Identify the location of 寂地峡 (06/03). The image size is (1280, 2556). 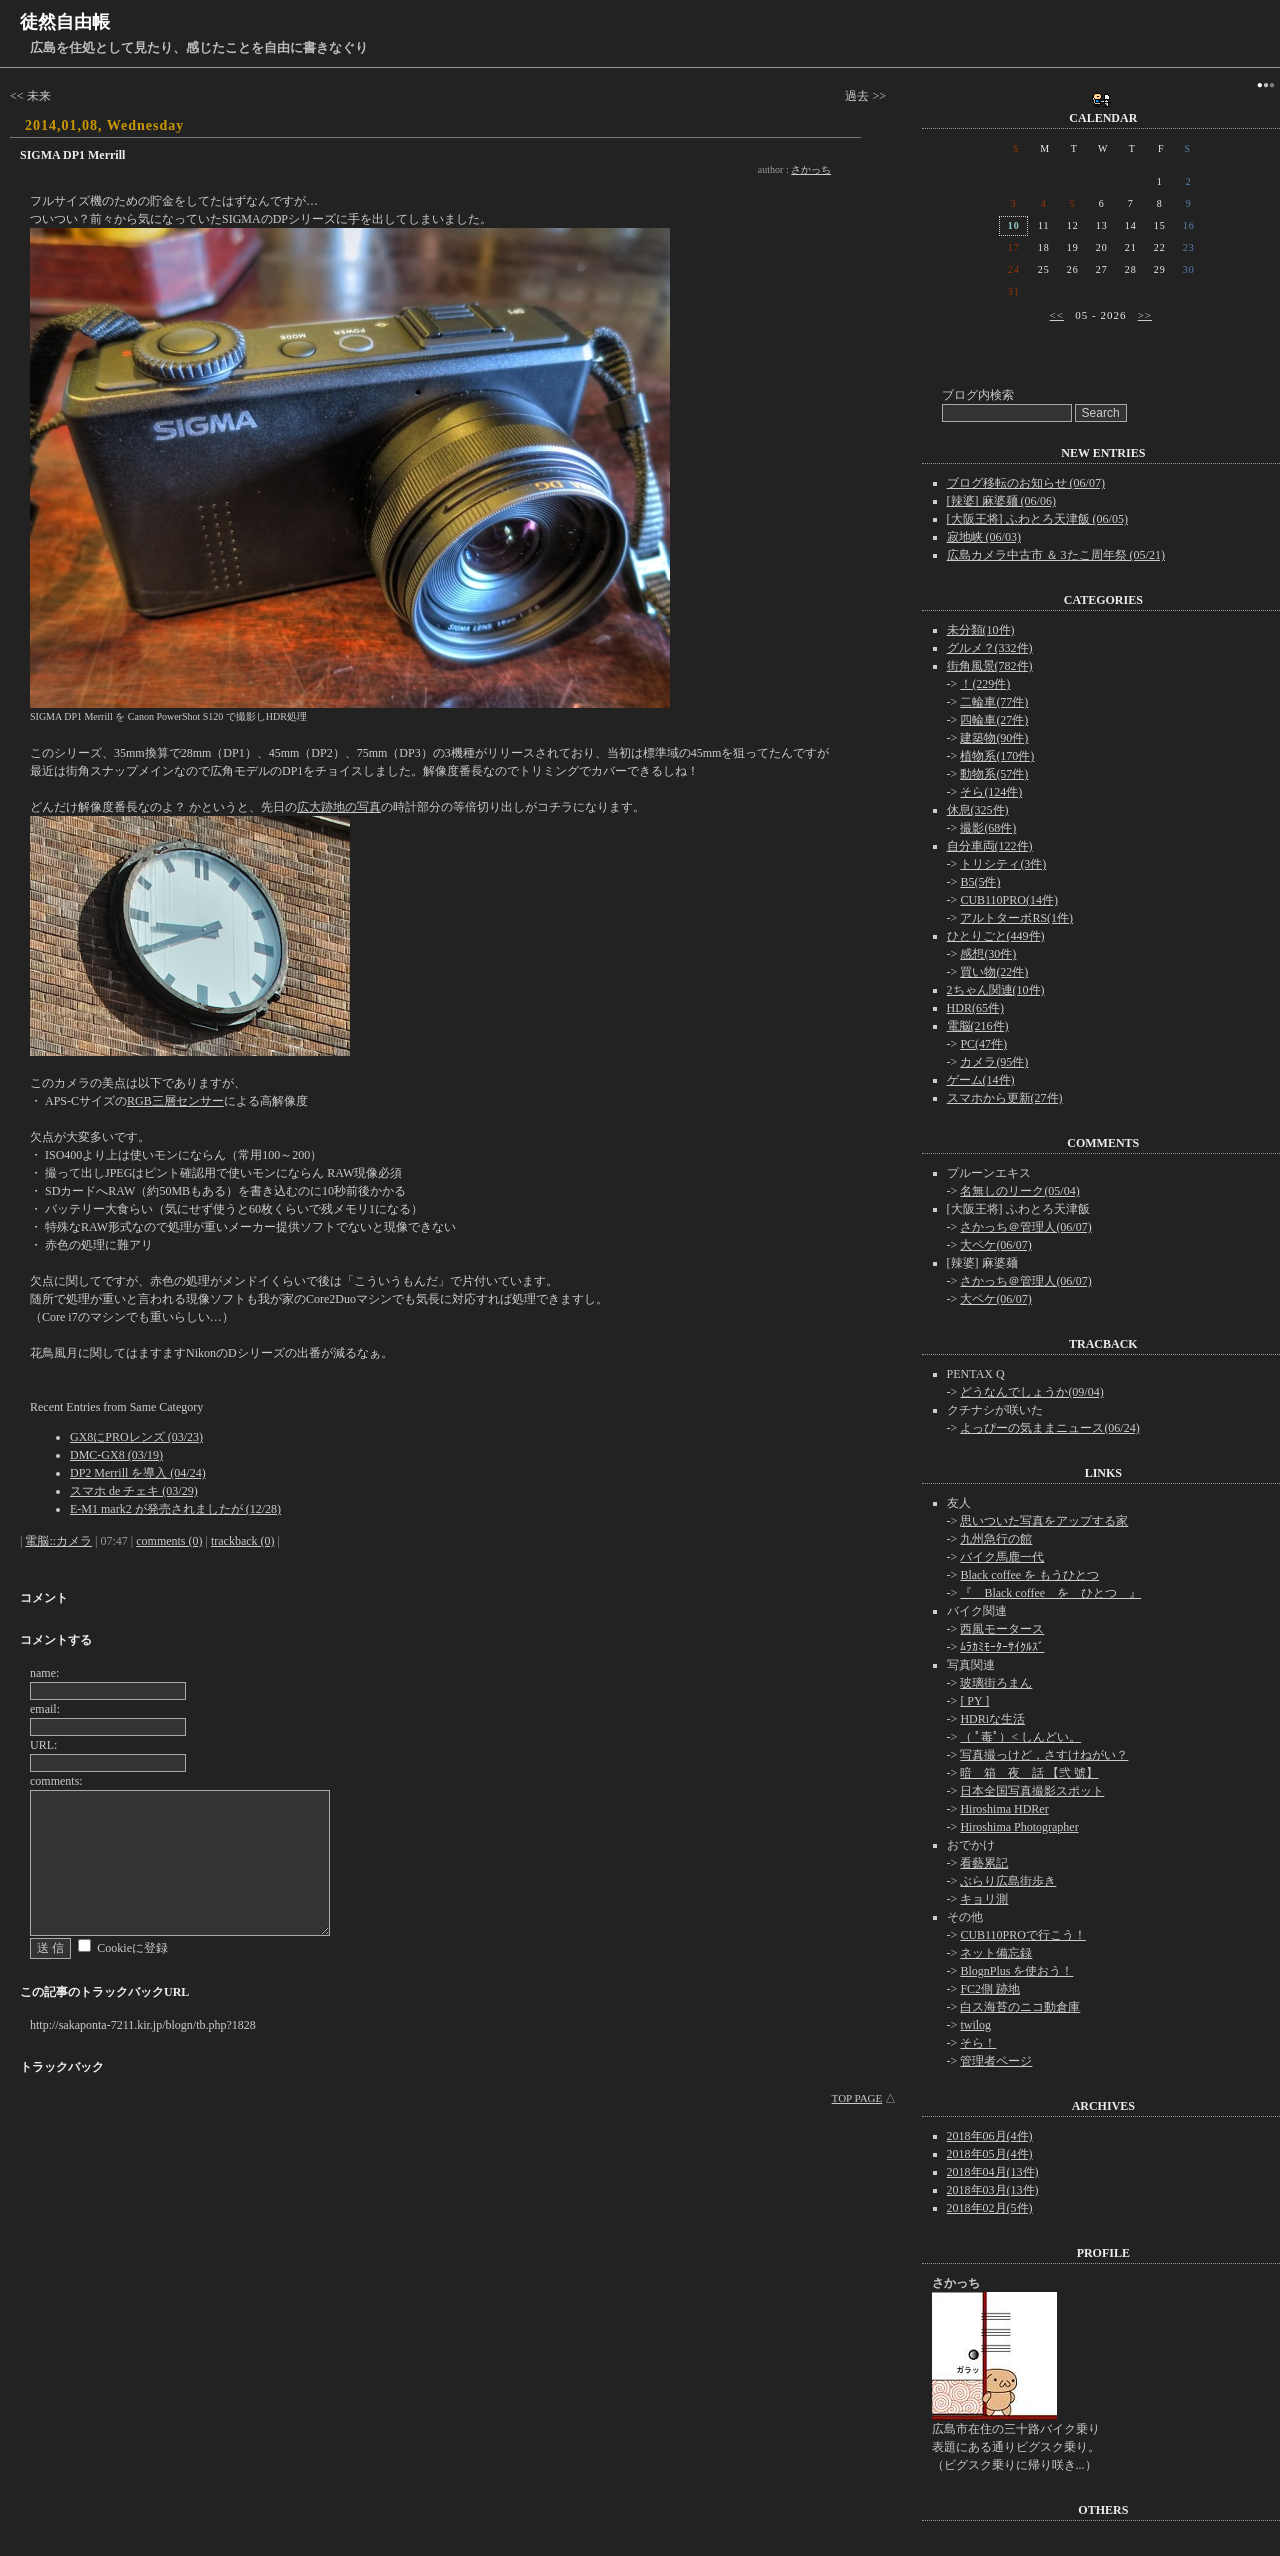
(984, 537).